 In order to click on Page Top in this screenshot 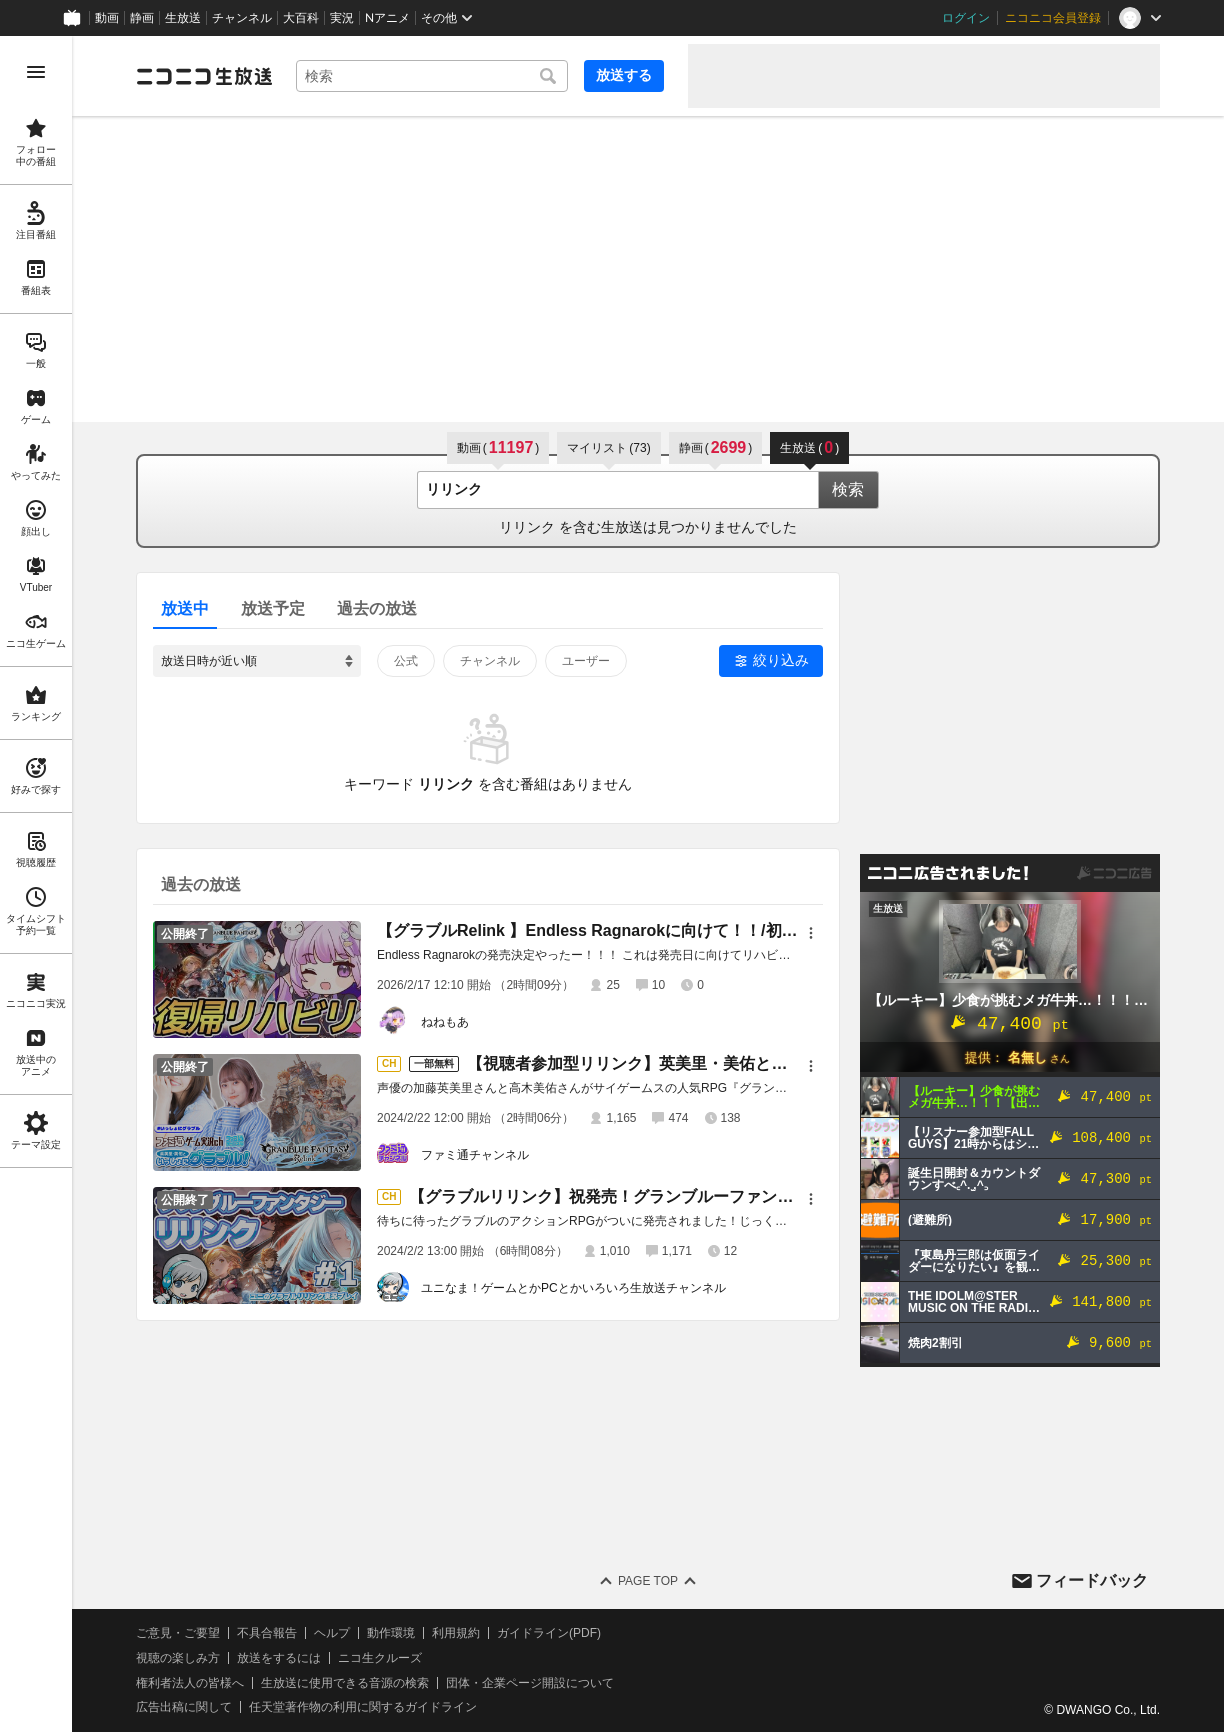, I will do `click(648, 1581)`.